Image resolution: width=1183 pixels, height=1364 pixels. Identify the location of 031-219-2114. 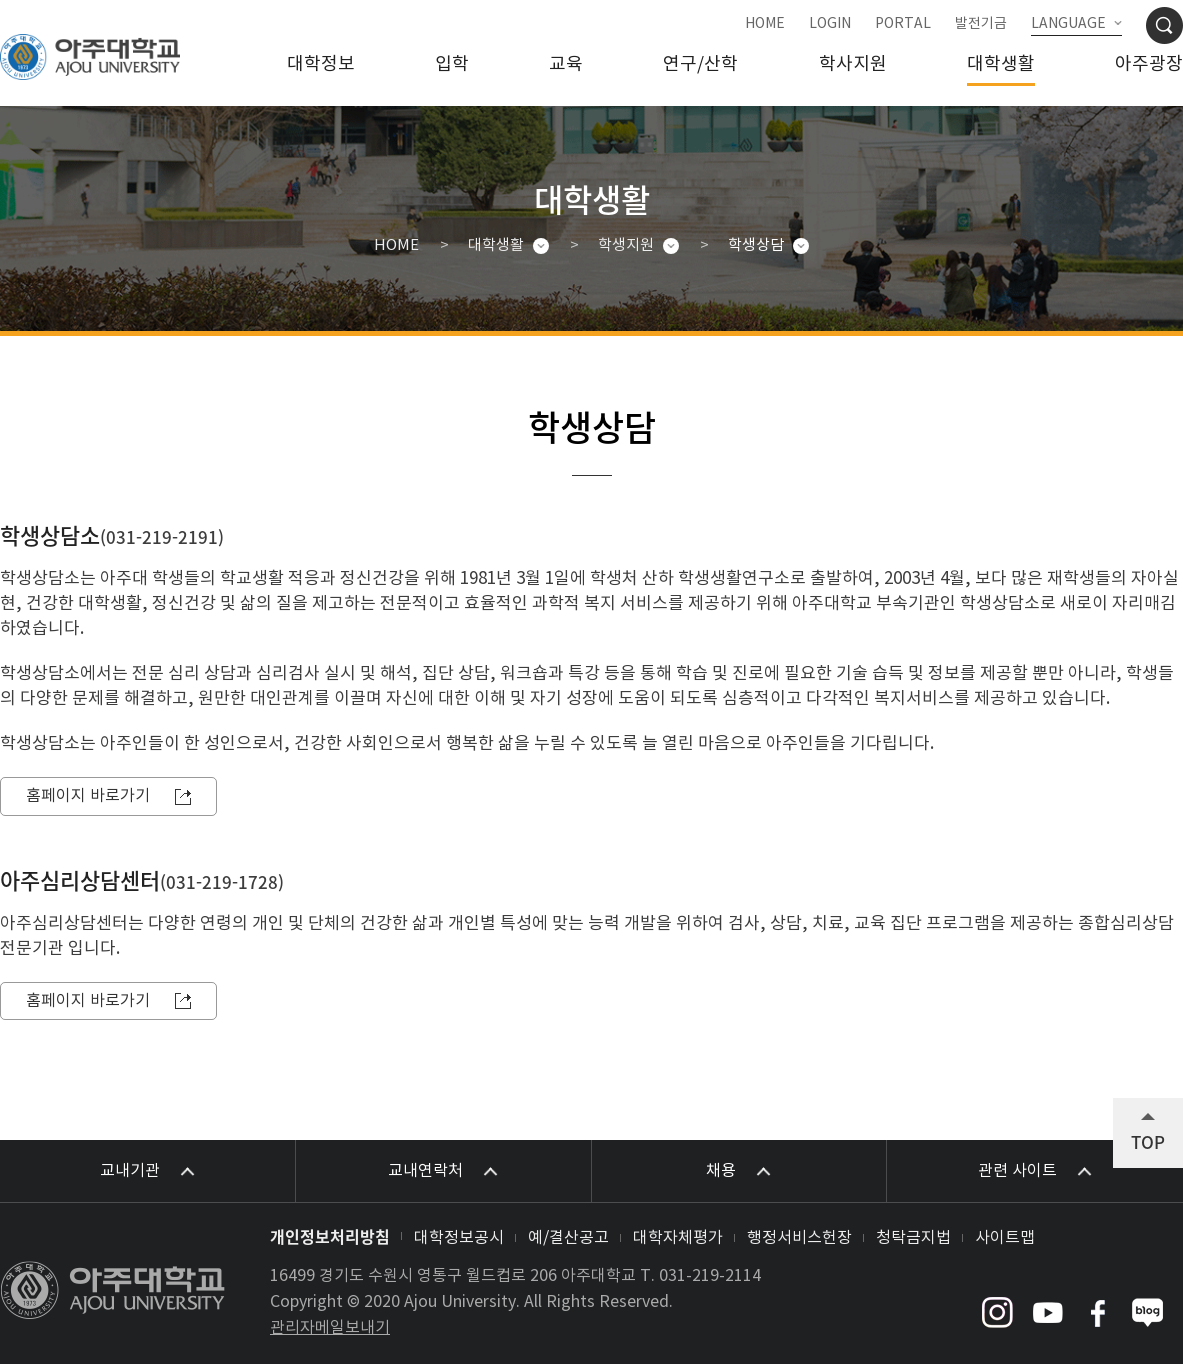
(710, 1276).